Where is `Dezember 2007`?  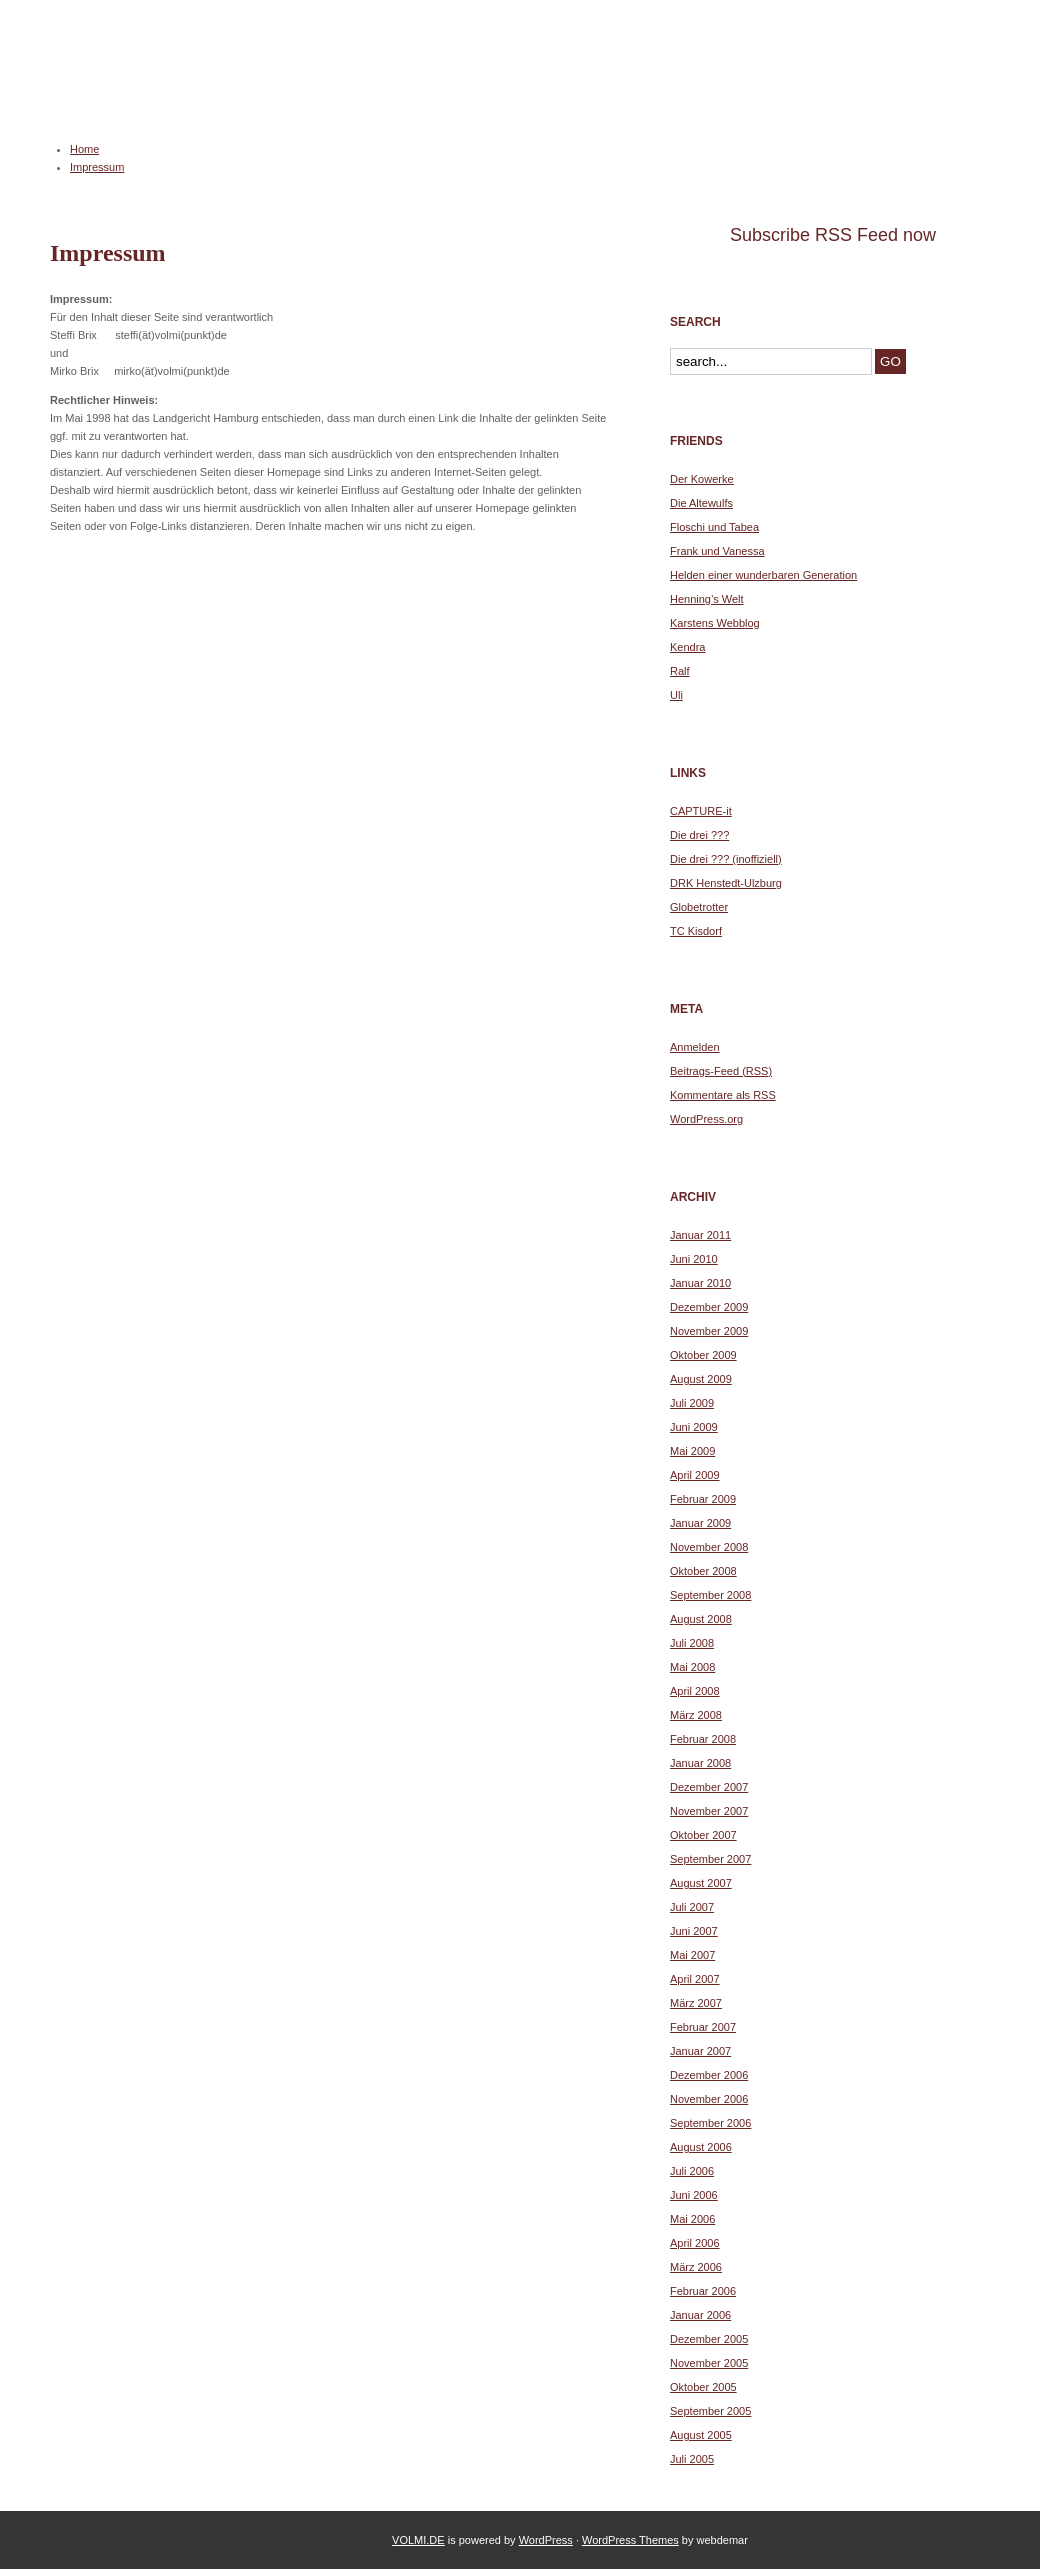 Dezember 2007 is located at coordinates (709, 1787).